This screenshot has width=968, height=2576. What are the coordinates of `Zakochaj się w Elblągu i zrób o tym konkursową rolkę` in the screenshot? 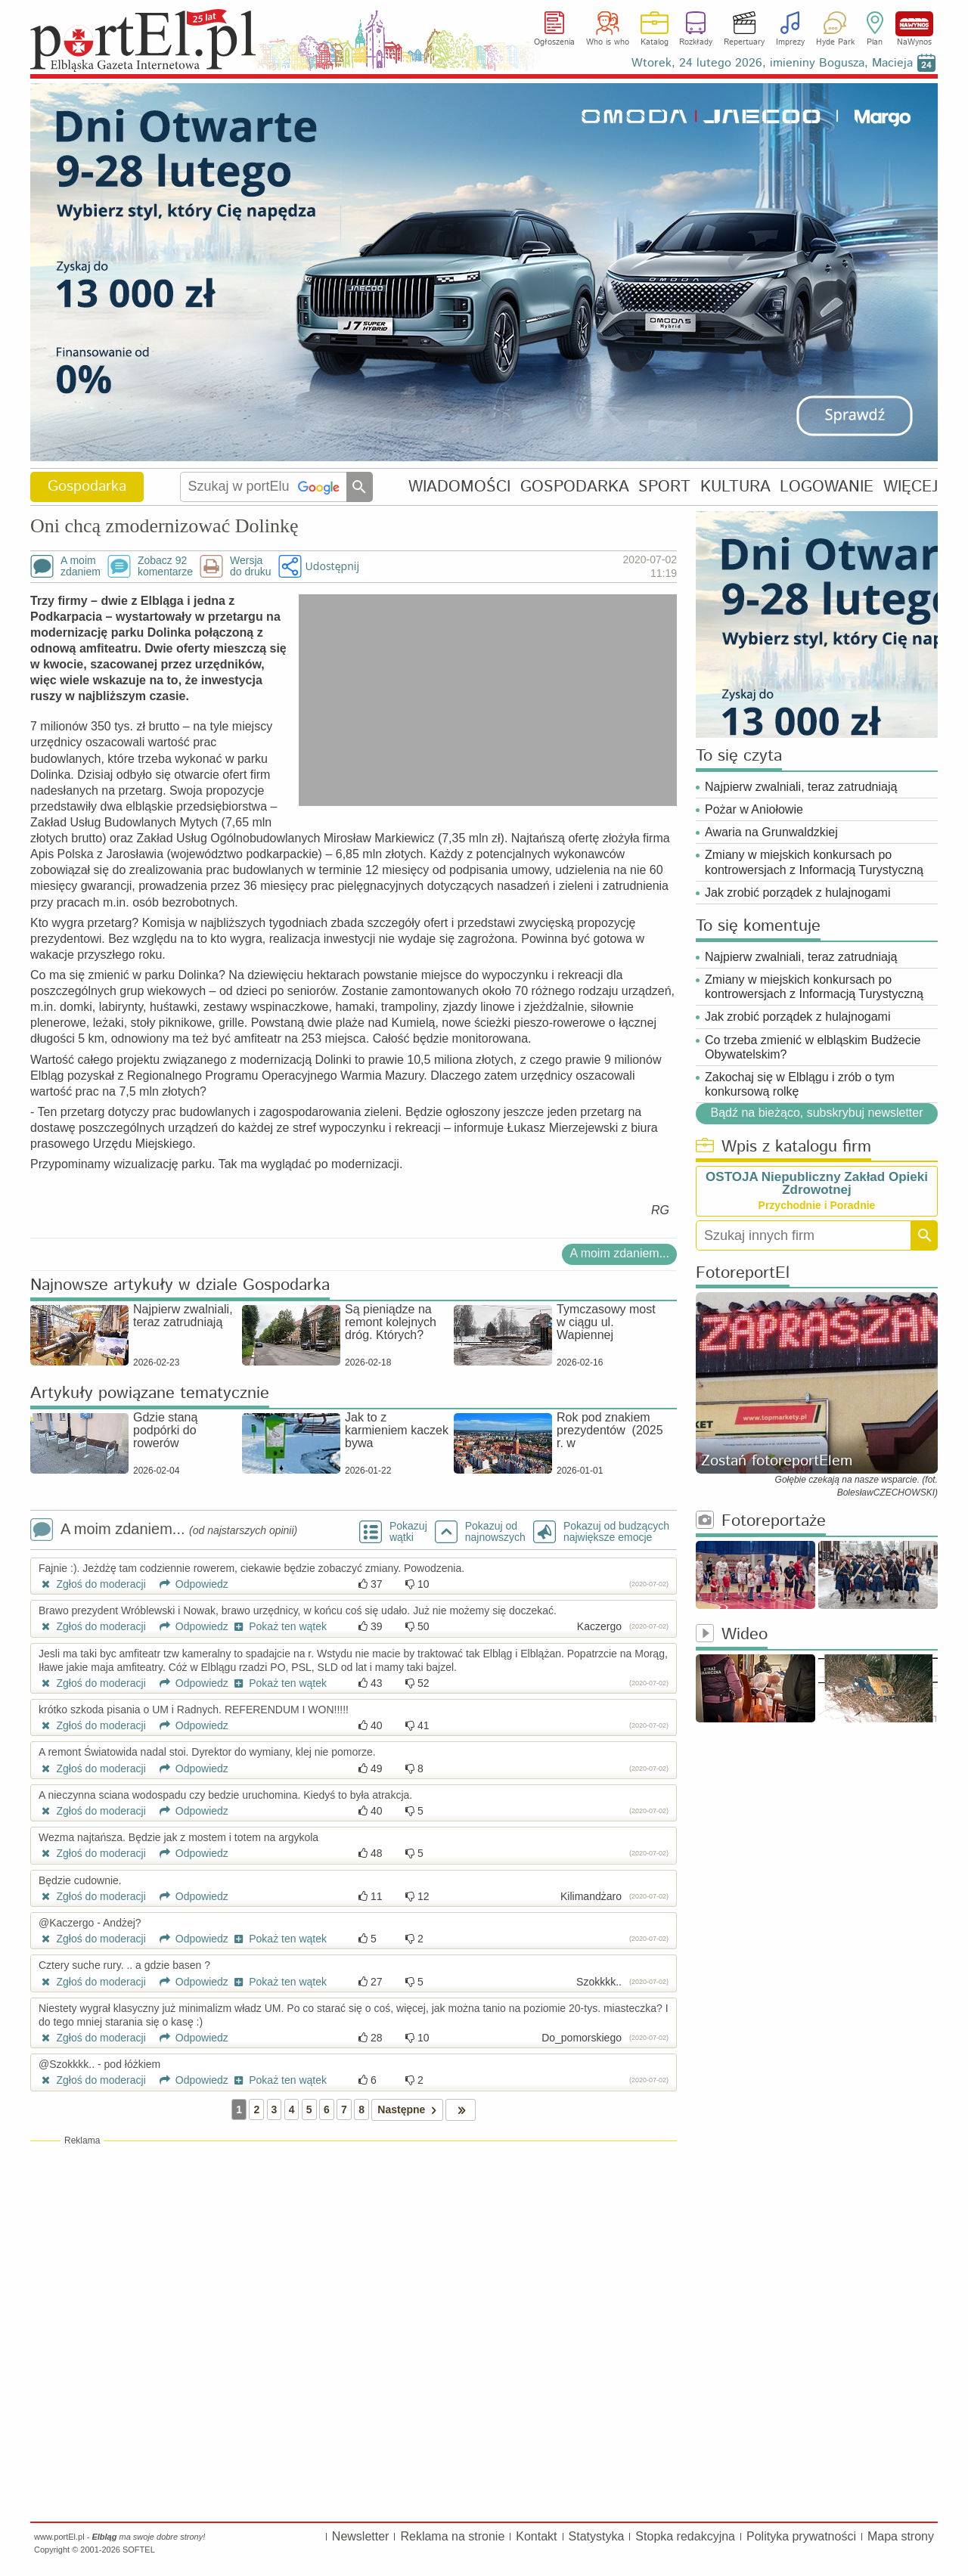 It's located at (800, 1084).